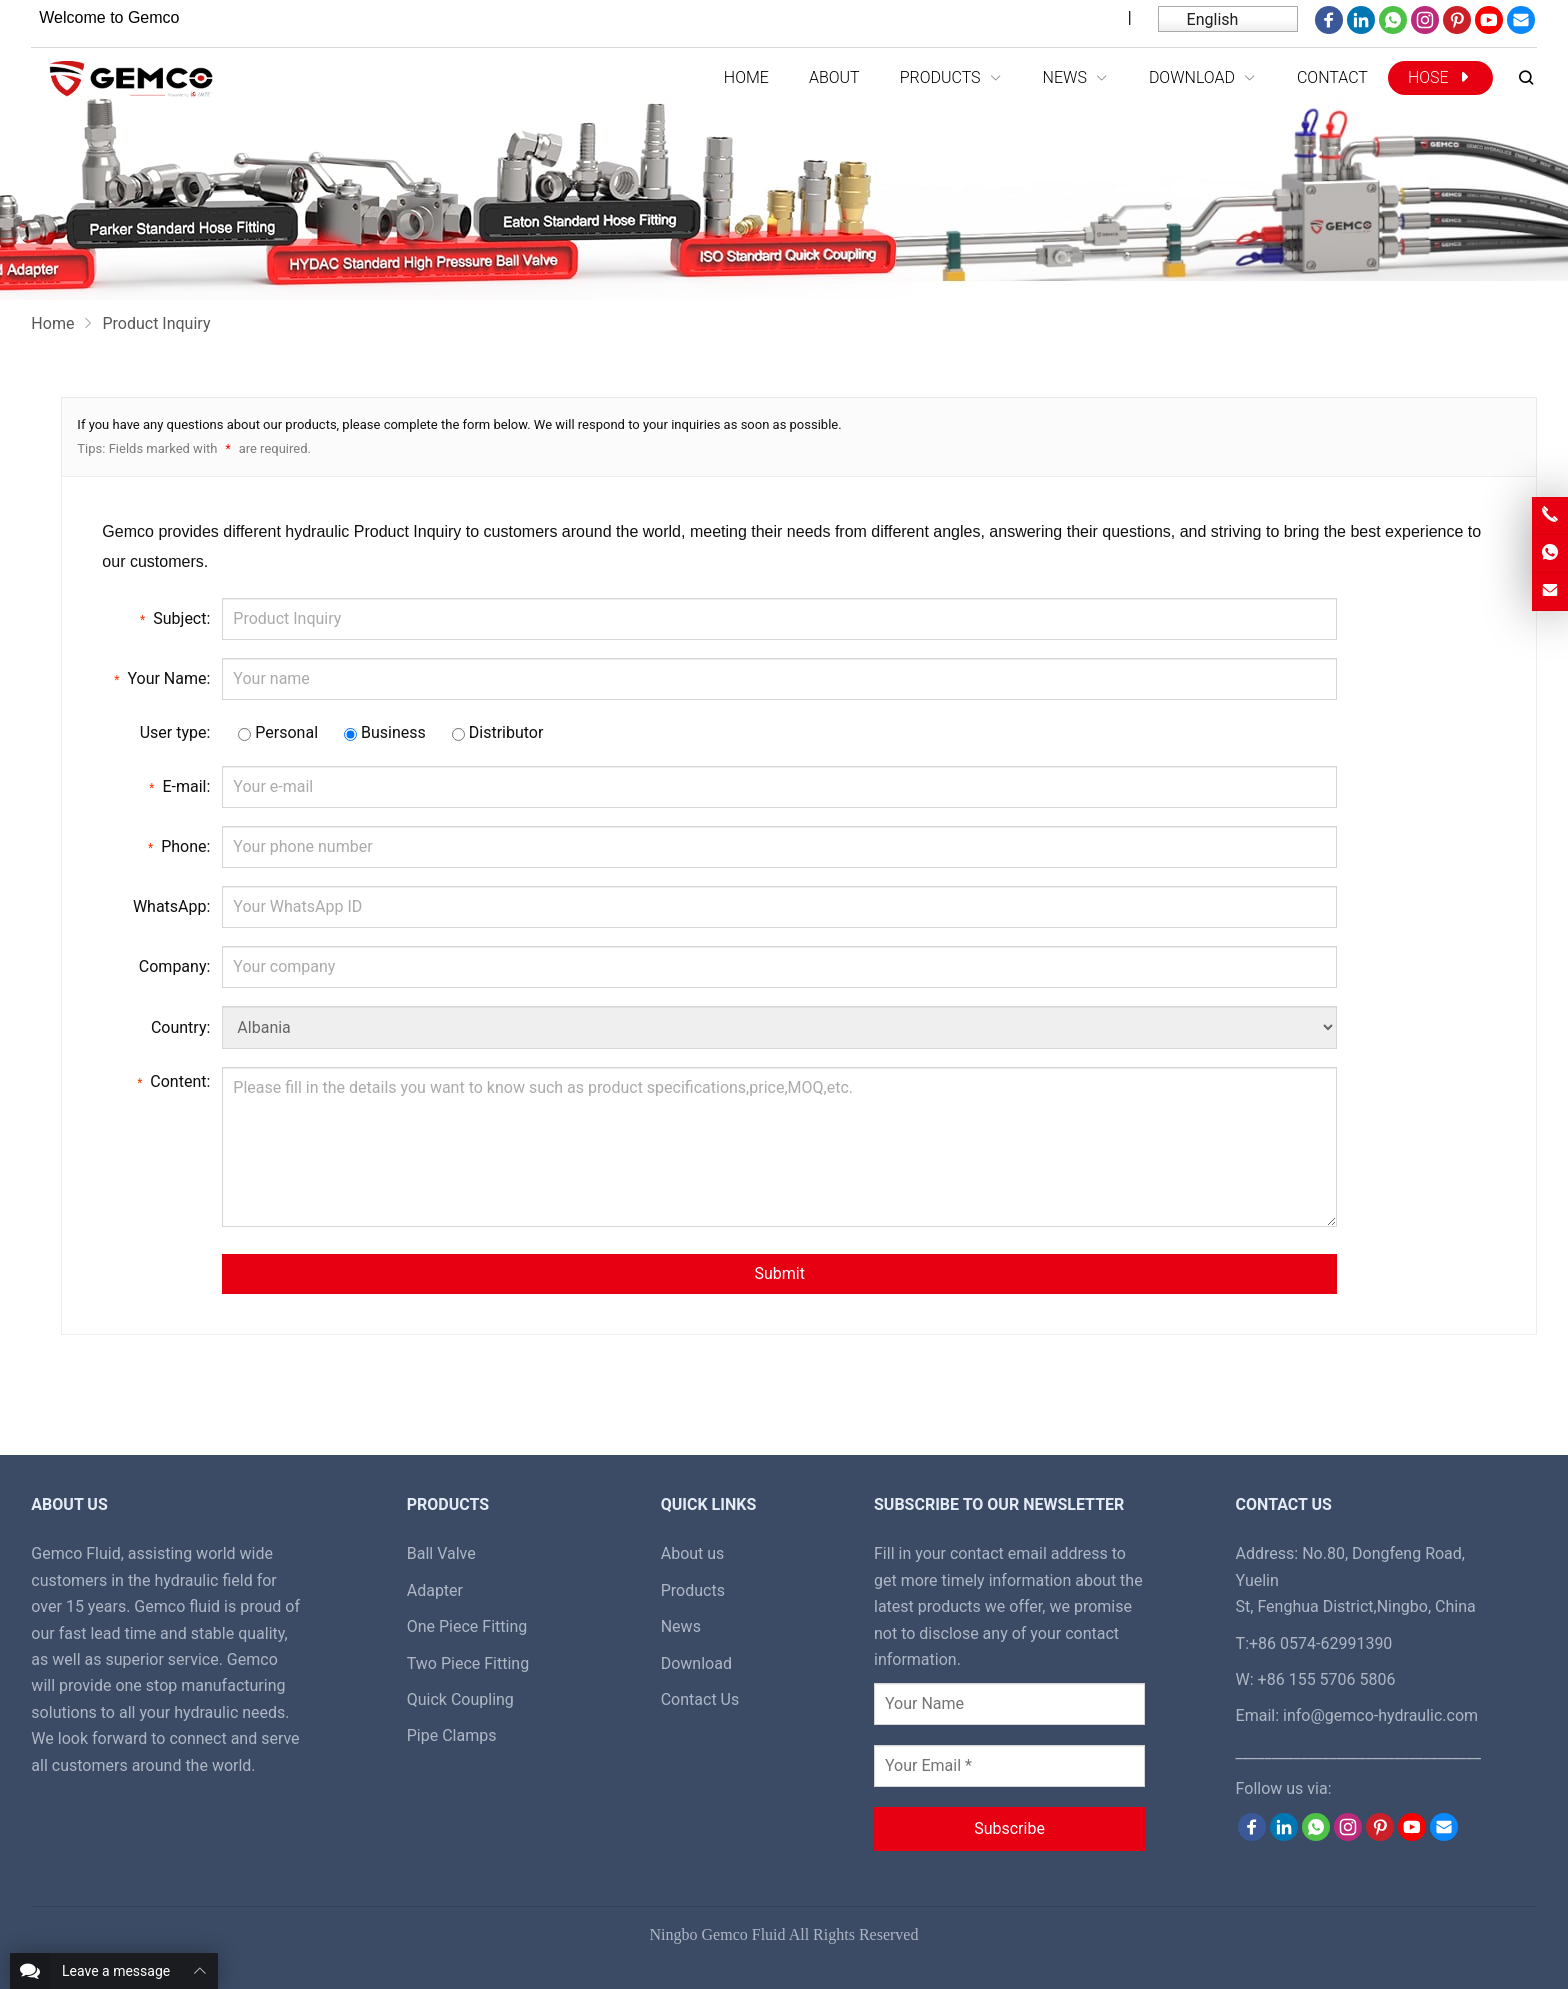  Describe the element at coordinates (693, 1590) in the screenshot. I see `Products` at that location.